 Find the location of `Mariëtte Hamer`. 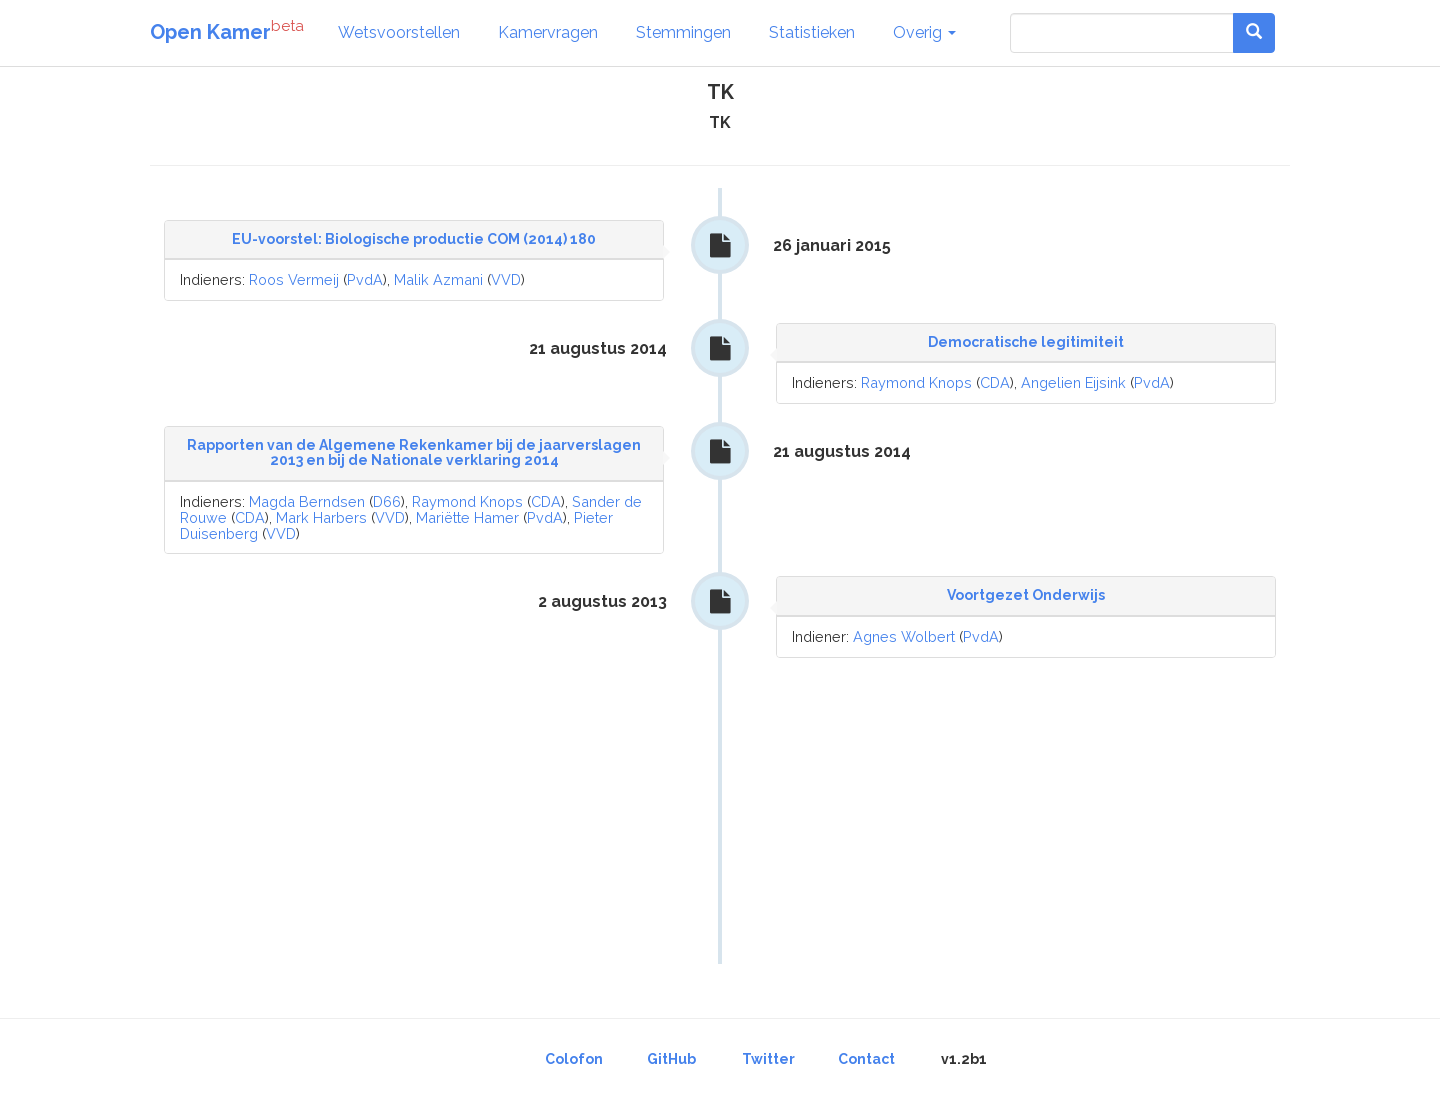

Mariëtte Hamer is located at coordinates (467, 517).